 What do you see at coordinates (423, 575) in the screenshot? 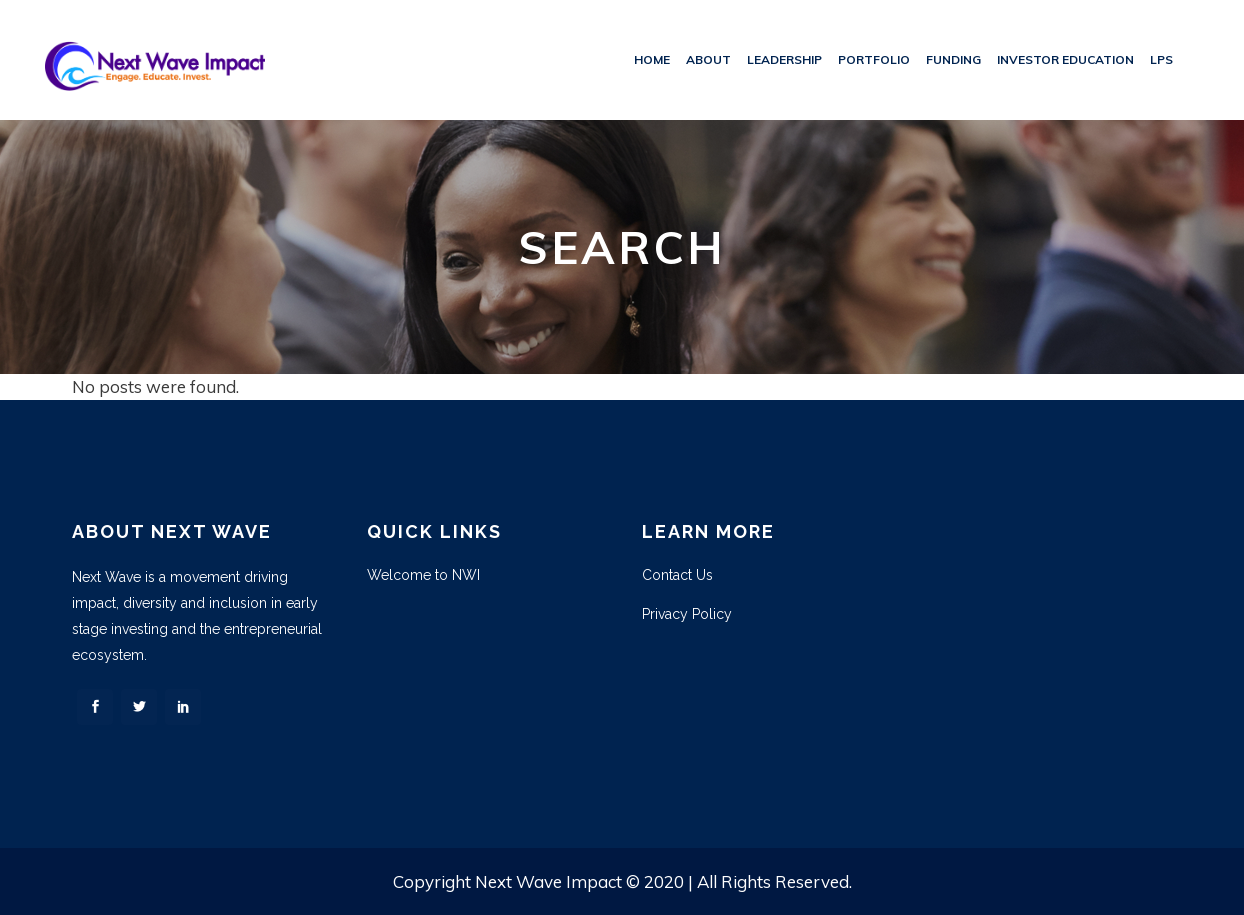
I see `Welcome to NWI` at bounding box center [423, 575].